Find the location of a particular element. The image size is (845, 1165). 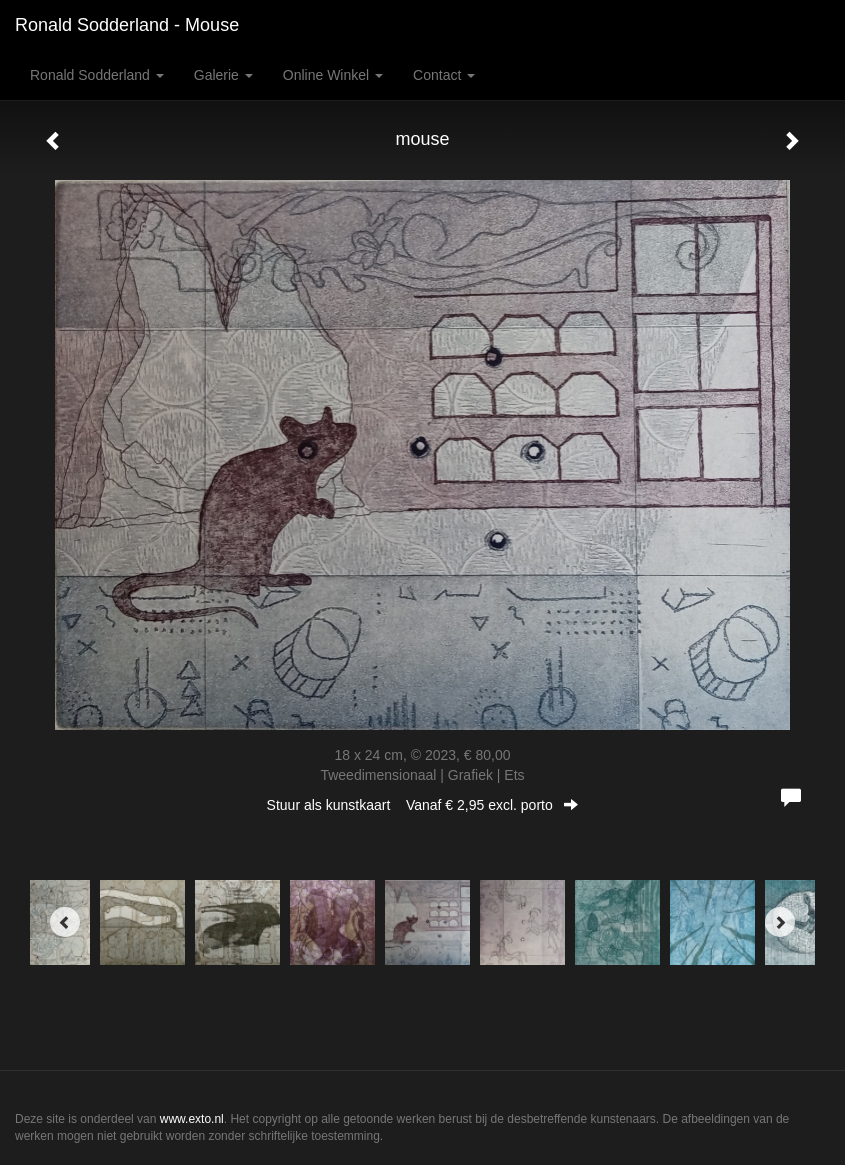

Galerie [button] is located at coordinates (223, 75).